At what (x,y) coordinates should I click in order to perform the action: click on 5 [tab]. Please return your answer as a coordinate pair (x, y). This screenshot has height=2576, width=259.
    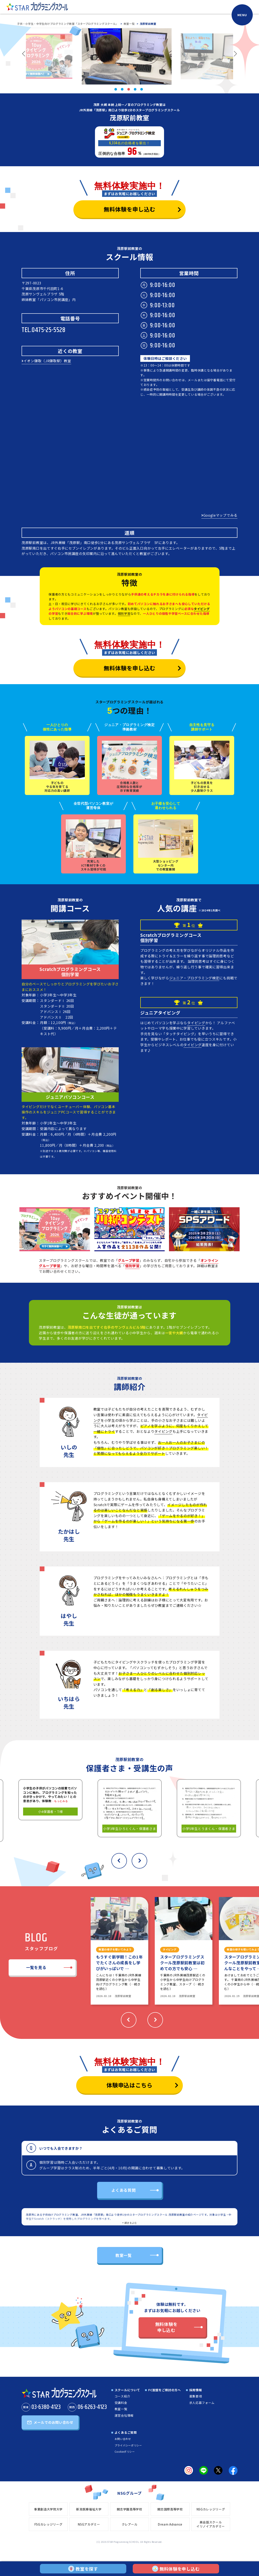
    Looking at the image, I should click on (142, 90).